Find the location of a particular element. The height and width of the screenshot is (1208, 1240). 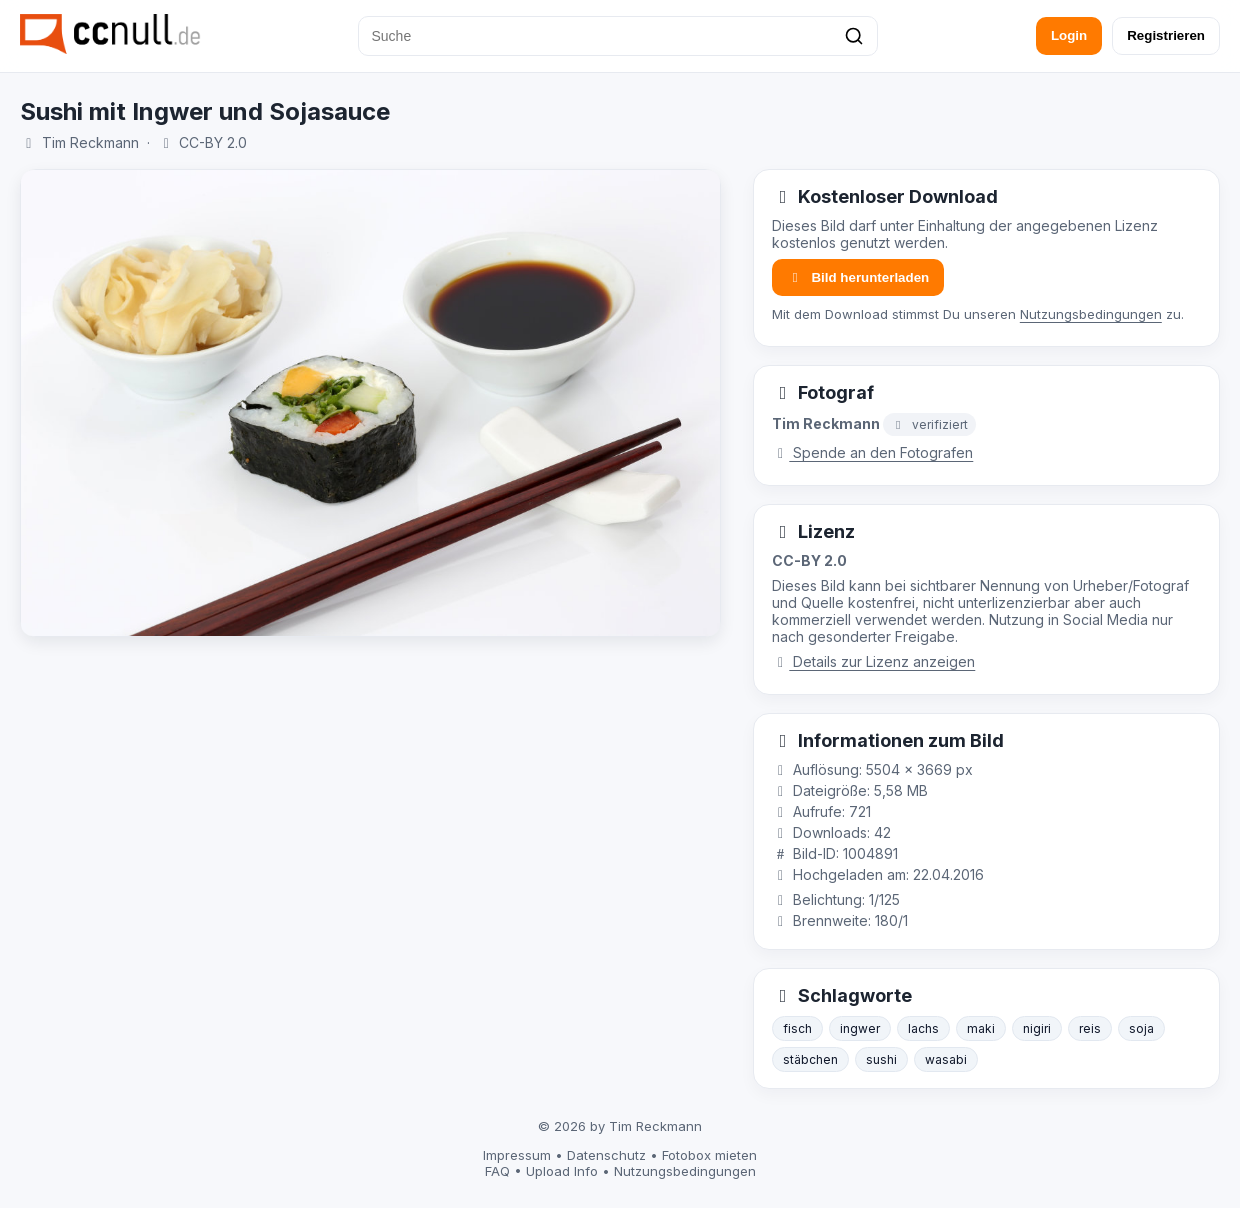

ingwer is located at coordinates (860, 1028).